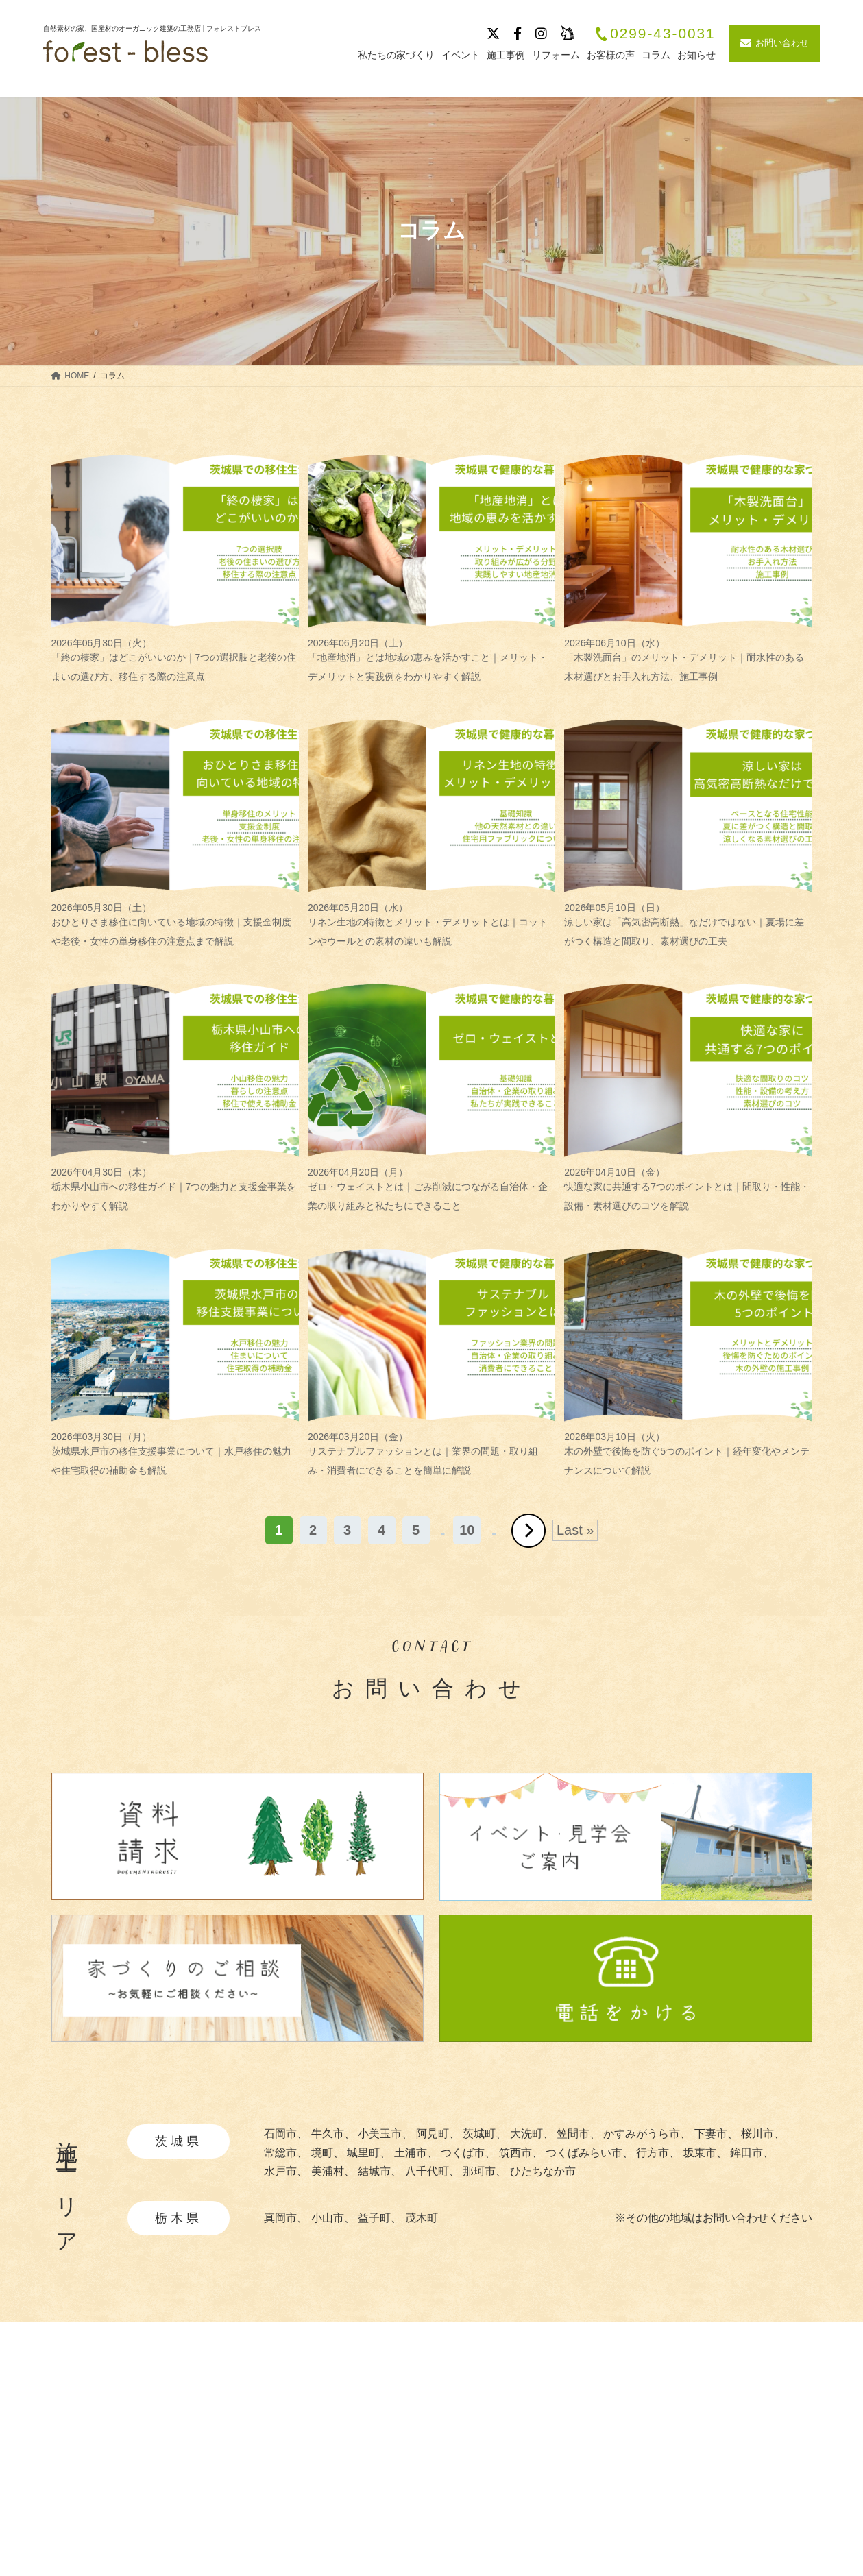 This screenshot has height=2576, width=863. Describe the element at coordinates (175, 659) in the screenshot. I see `「終の棲家」はどこがいいのか｜7つの選択肢と老後の住まいの選び方、移住する際の注意点` at that location.